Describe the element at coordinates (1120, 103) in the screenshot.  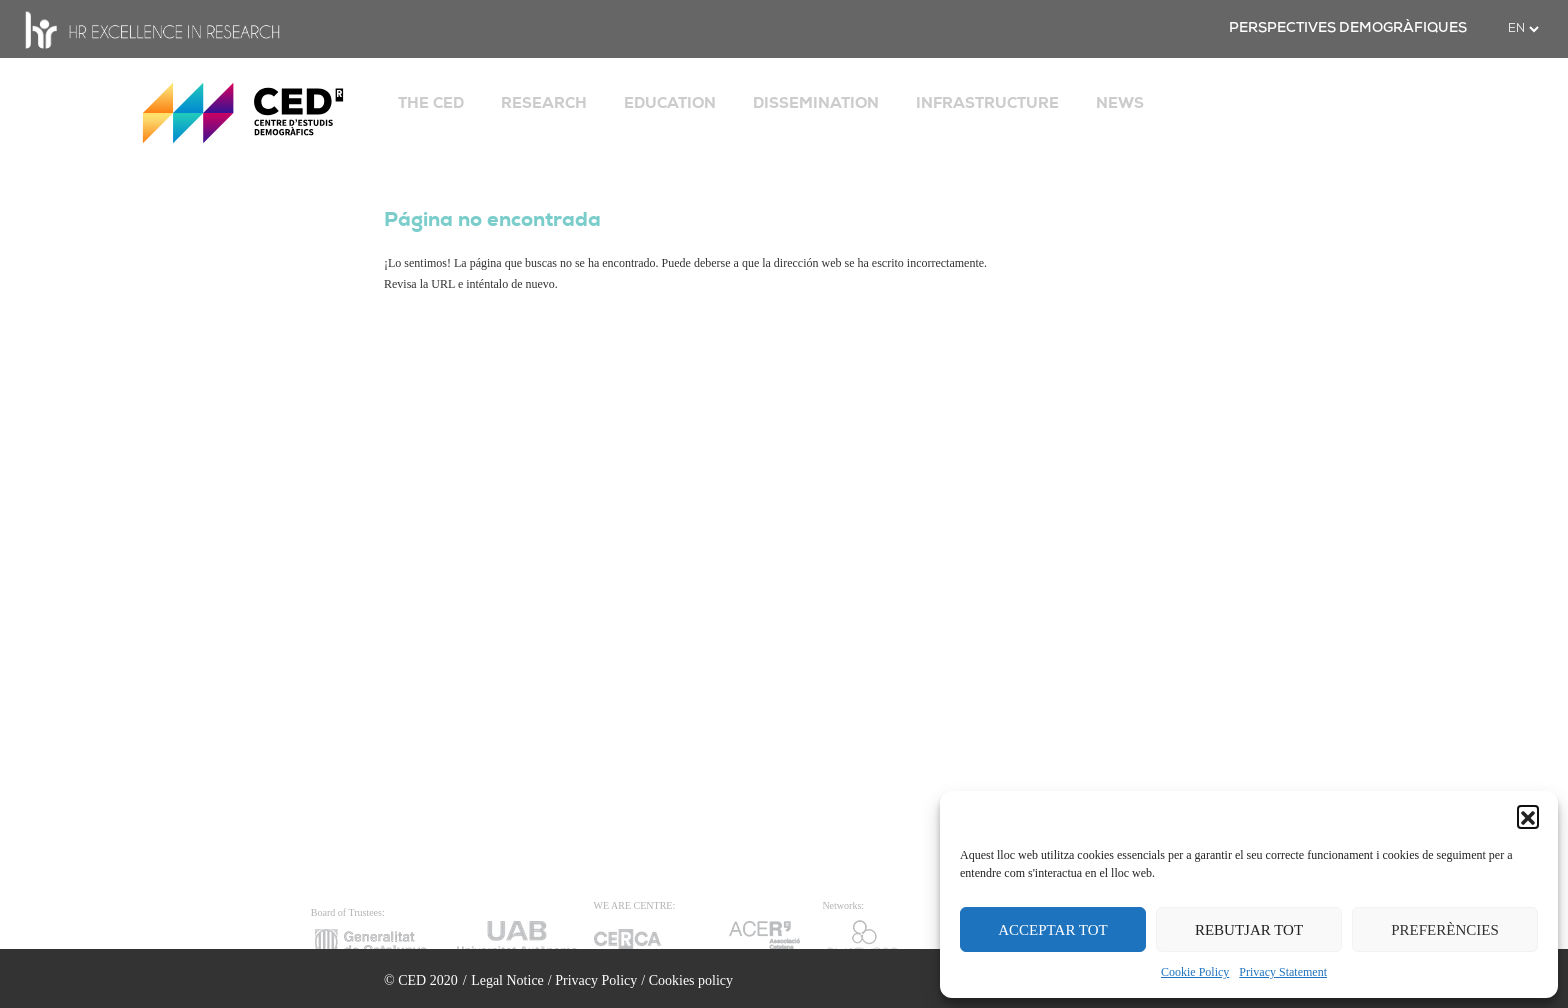
I see `NEWS` at that location.